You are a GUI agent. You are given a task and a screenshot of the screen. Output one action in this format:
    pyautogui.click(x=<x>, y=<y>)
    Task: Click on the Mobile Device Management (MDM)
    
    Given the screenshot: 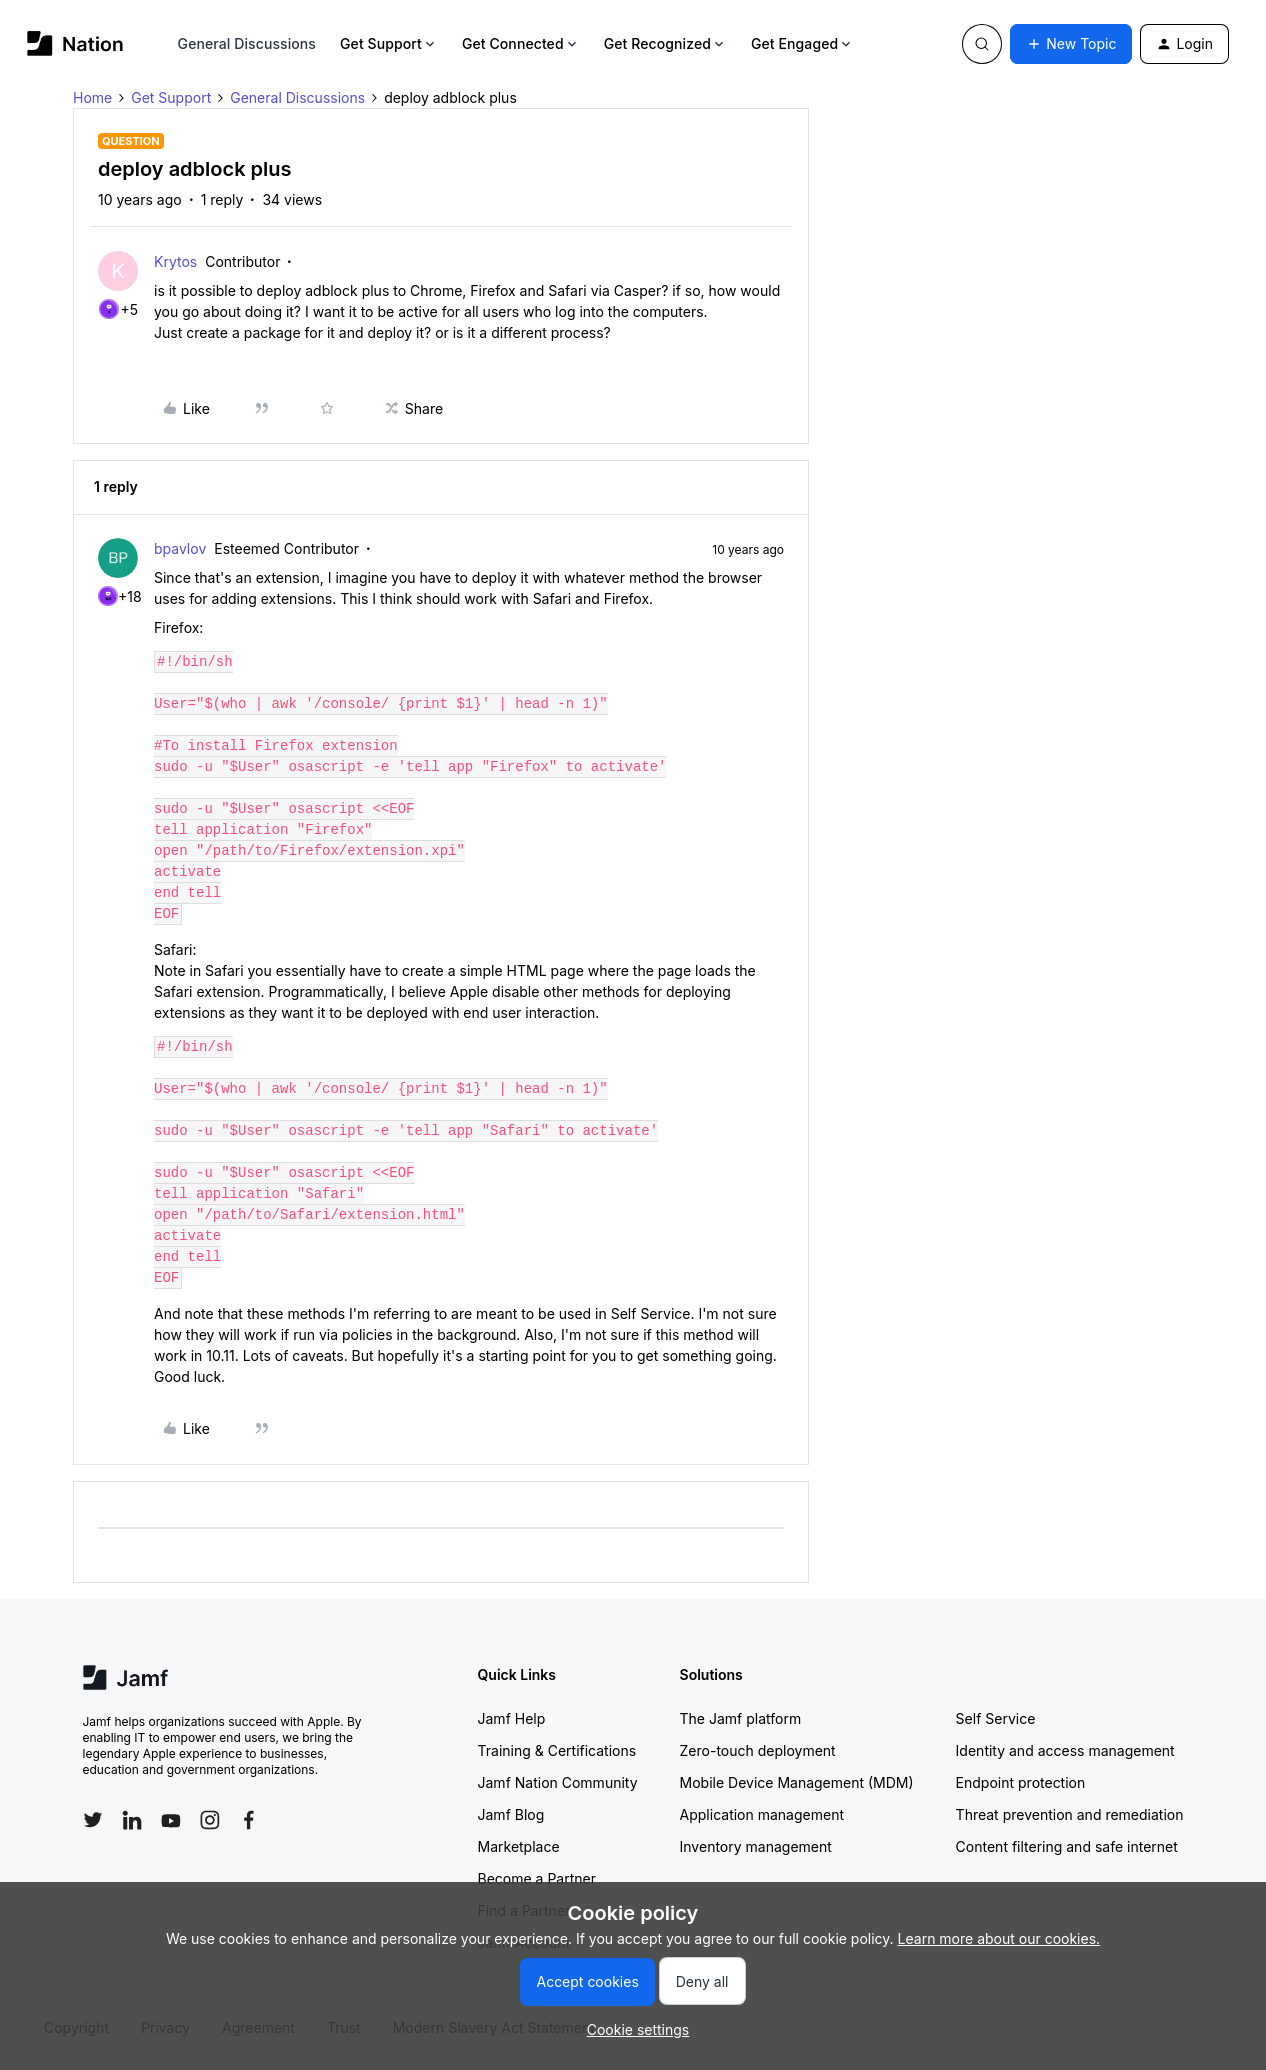 What is the action you would take?
    pyautogui.click(x=797, y=1782)
    